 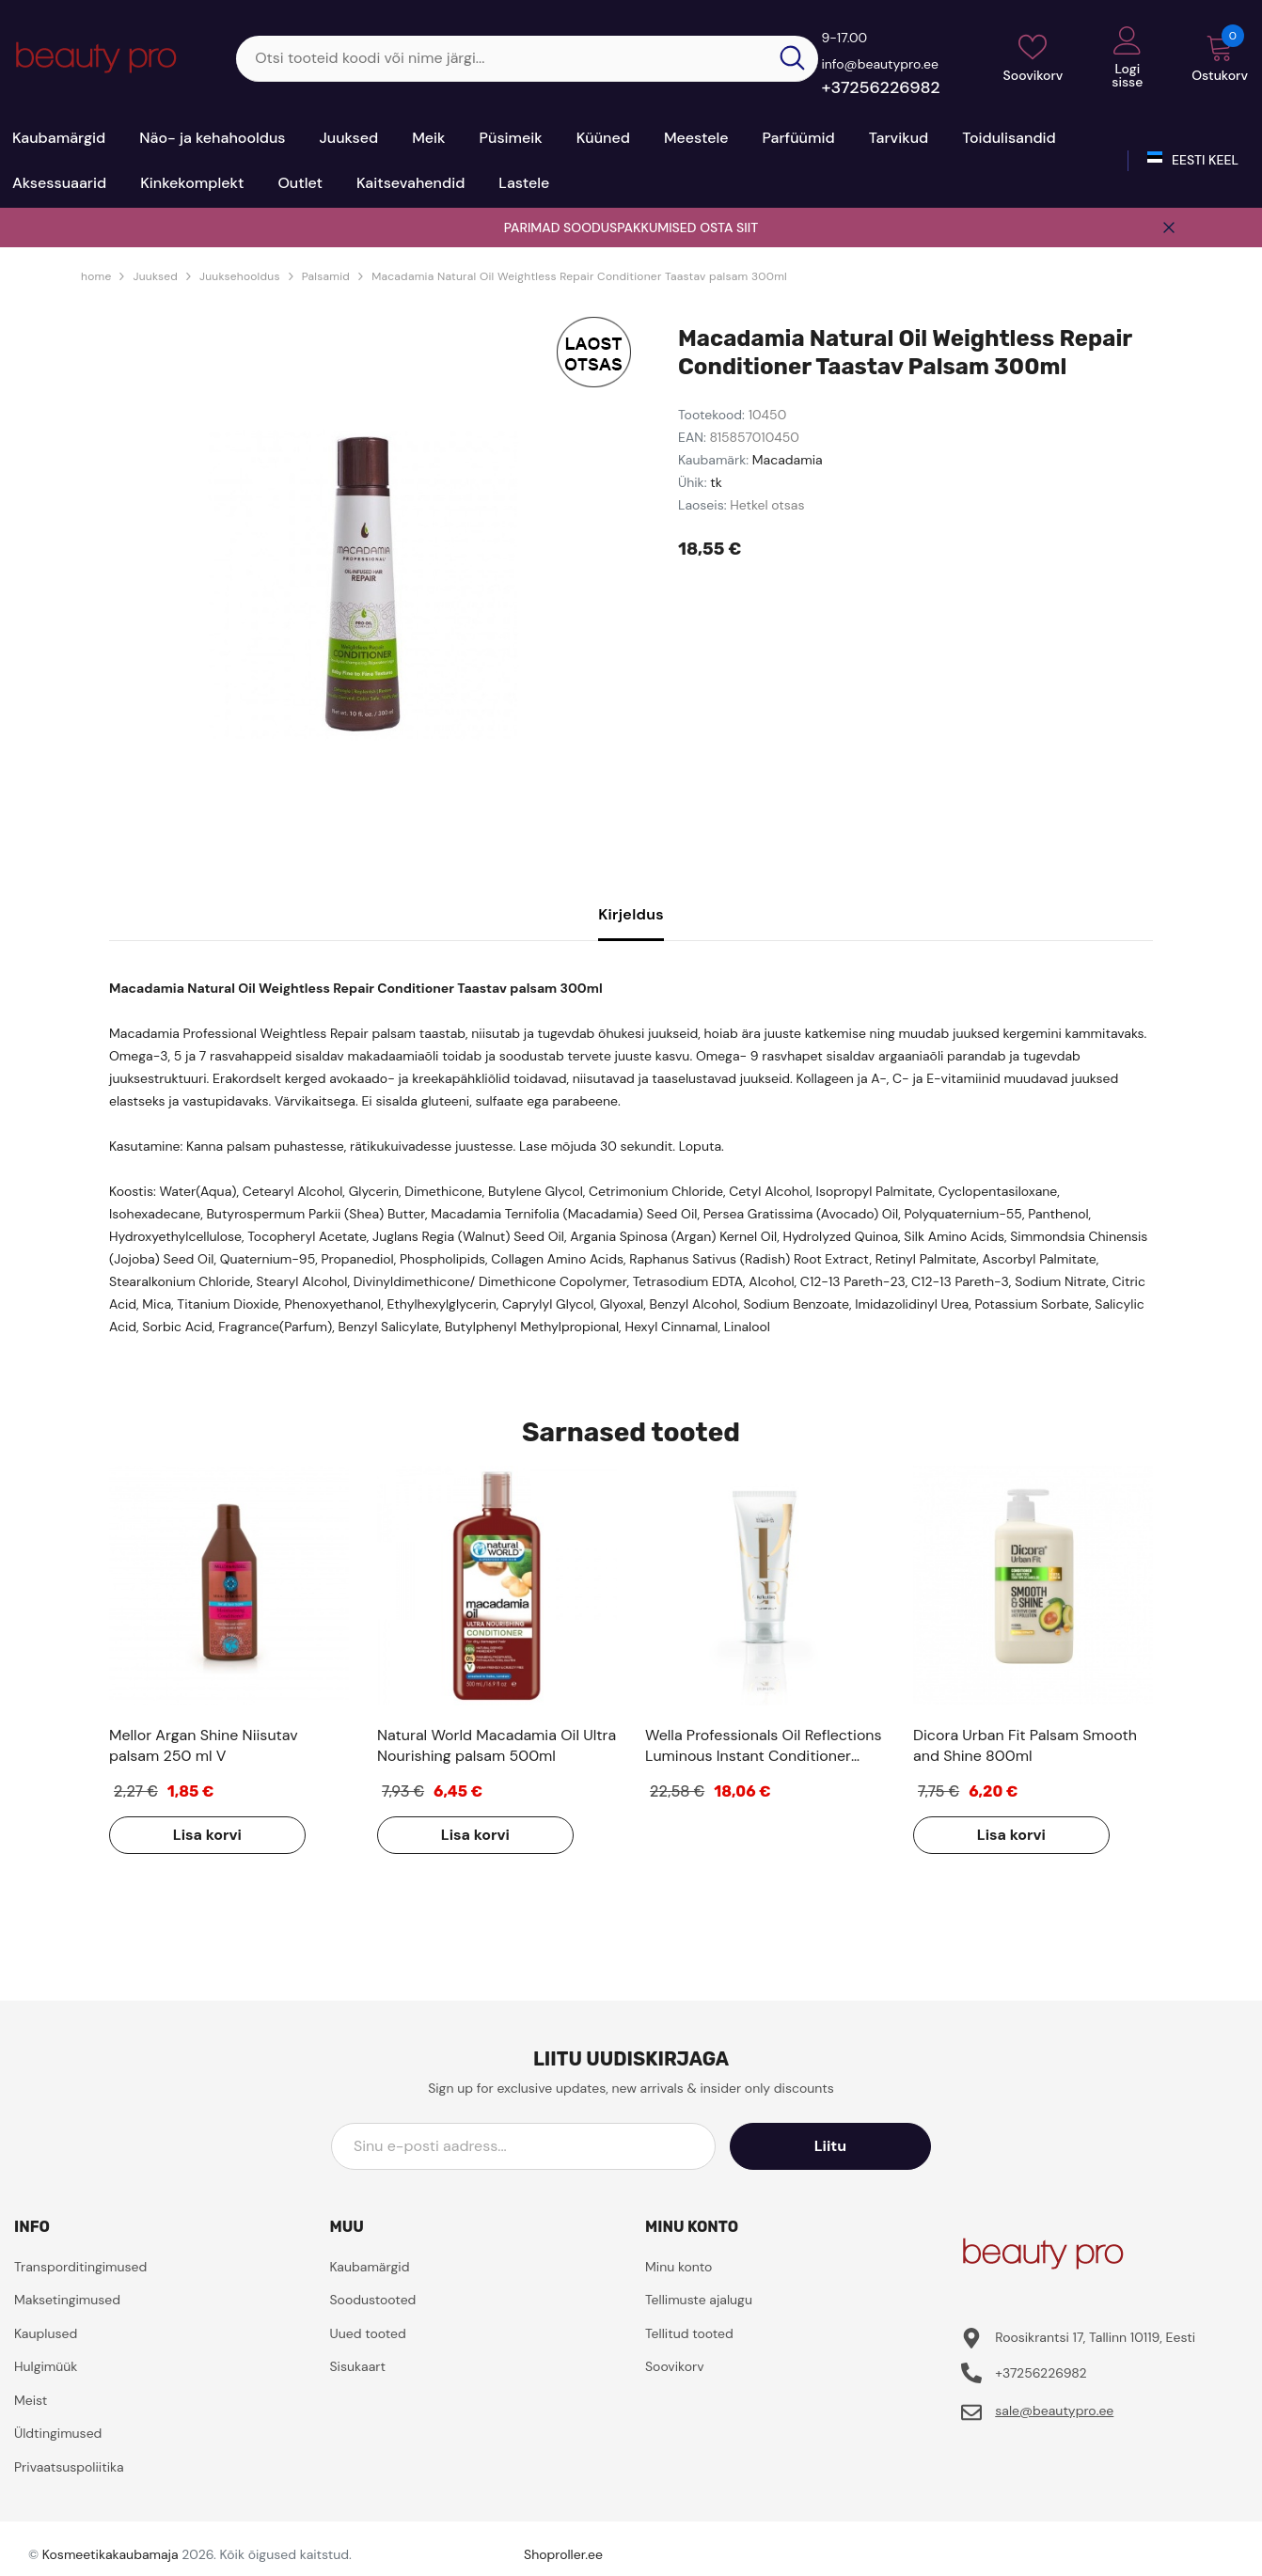 What do you see at coordinates (239, 276) in the screenshot?
I see `Juuksehooldus` at bounding box center [239, 276].